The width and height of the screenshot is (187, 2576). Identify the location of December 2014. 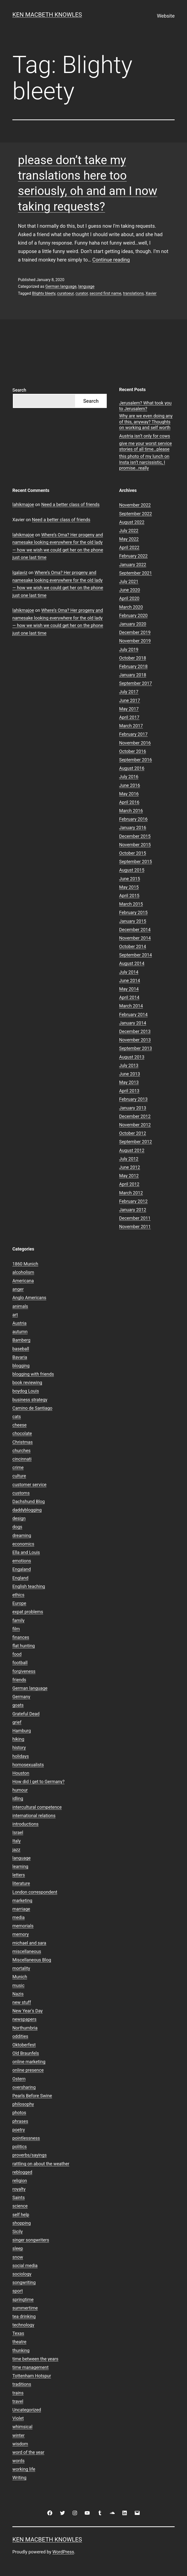
(135, 929).